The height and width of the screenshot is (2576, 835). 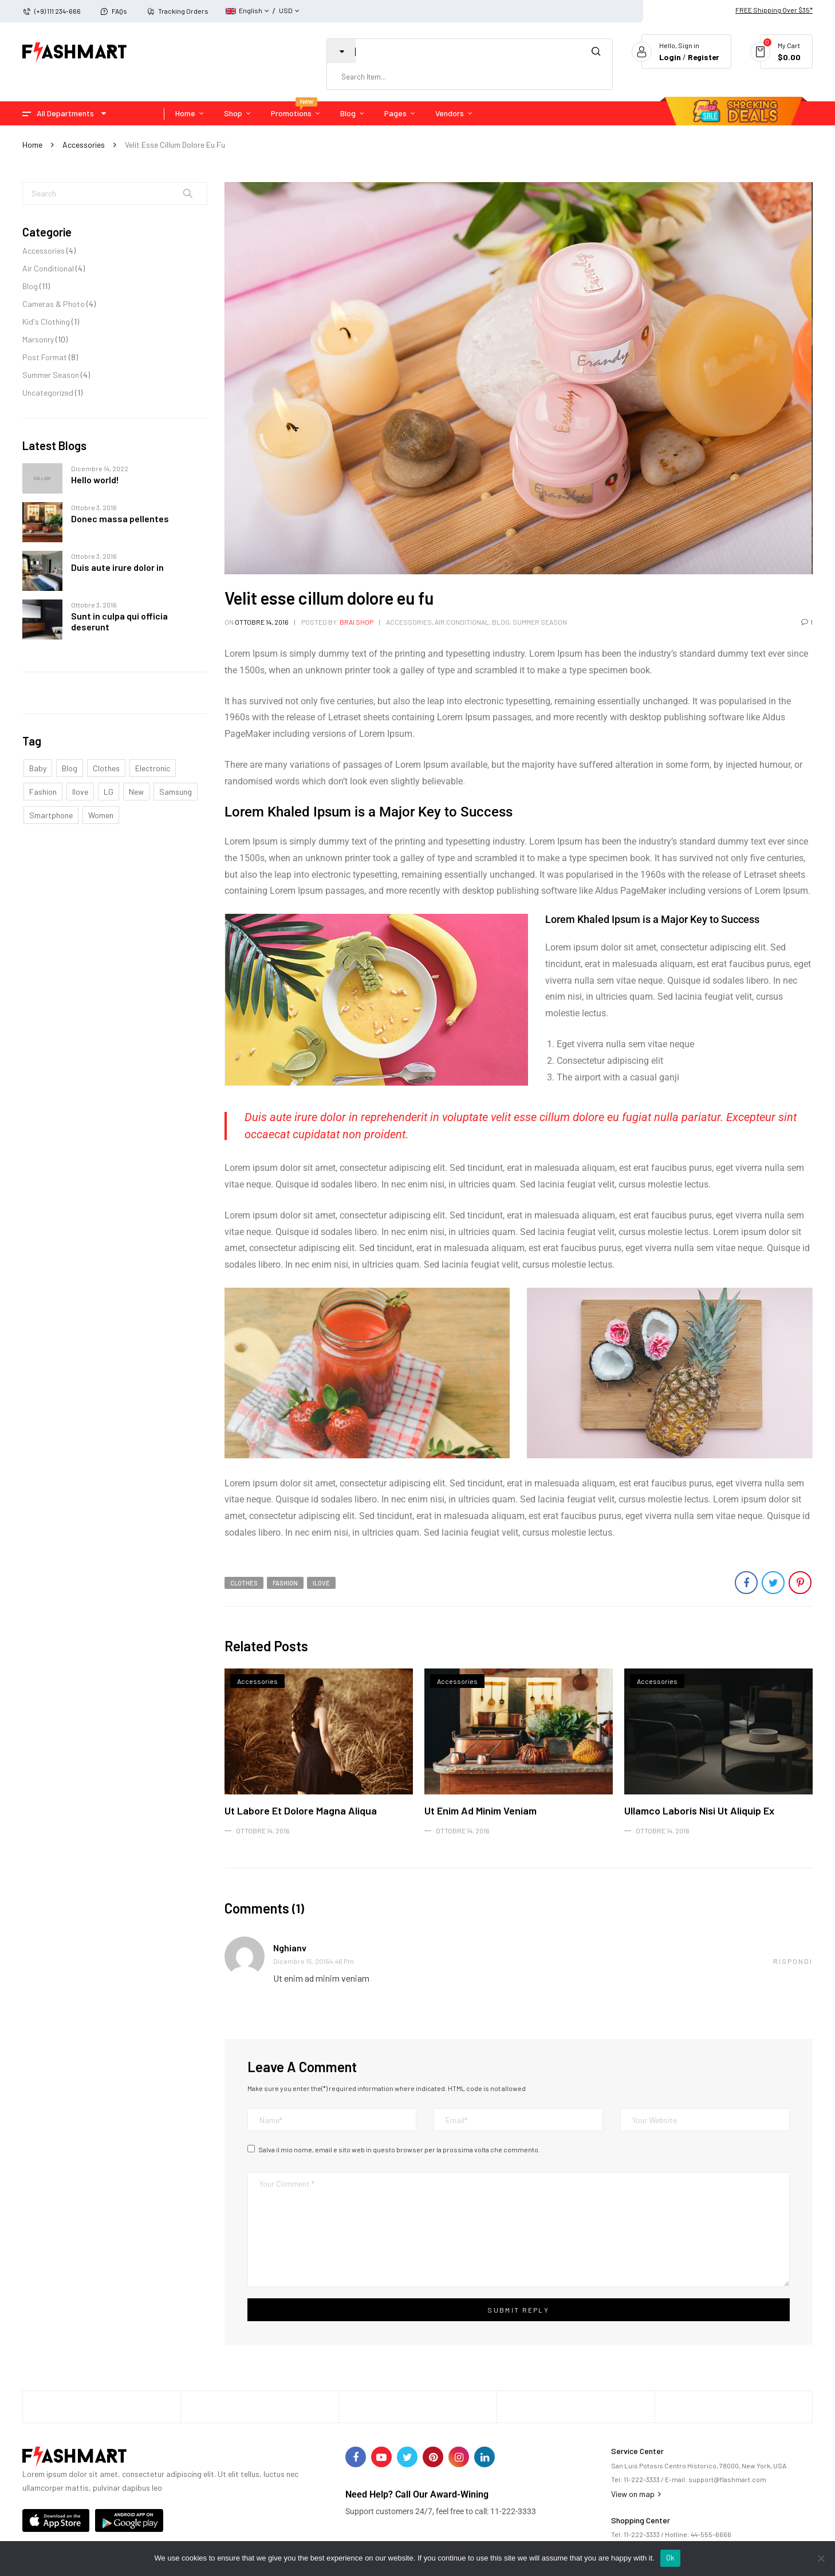 What do you see at coordinates (668, 57) in the screenshot?
I see `Login` at bounding box center [668, 57].